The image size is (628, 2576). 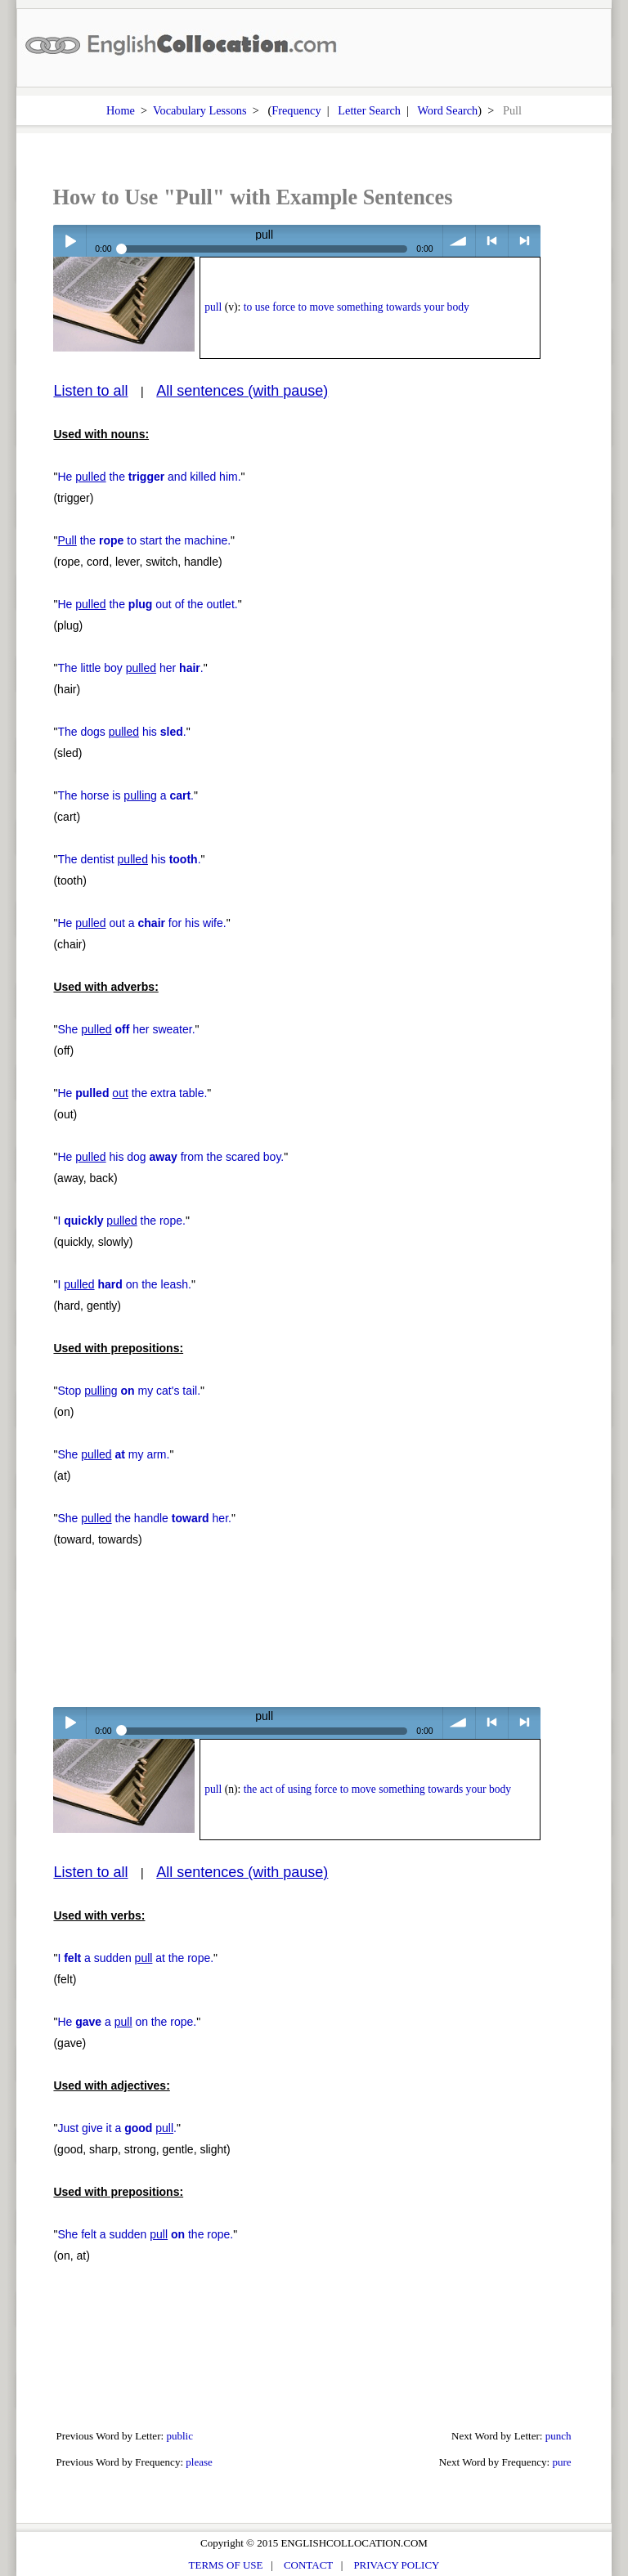 I want to click on TERMS OF USE, so click(x=226, y=2565).